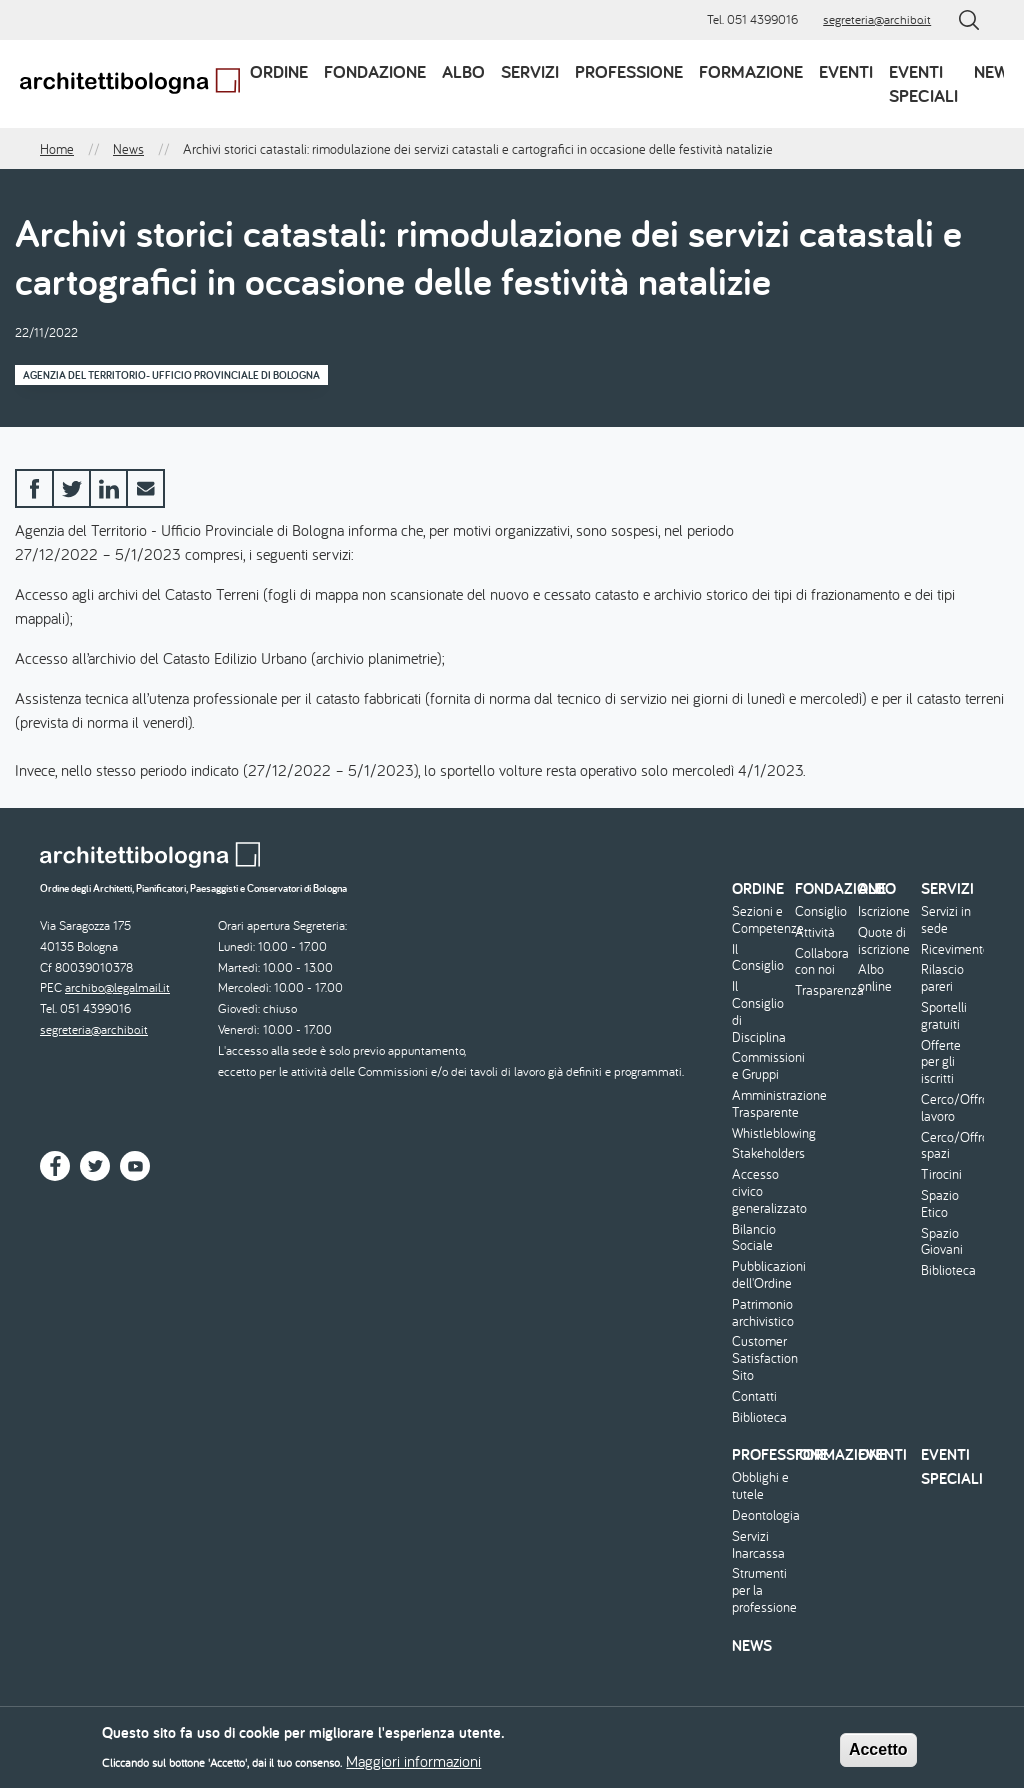 This screenshot has height=1788, width=1024. Describe the element at coordinates (463, 71) in the screenshot. I see `Albo` at that location.